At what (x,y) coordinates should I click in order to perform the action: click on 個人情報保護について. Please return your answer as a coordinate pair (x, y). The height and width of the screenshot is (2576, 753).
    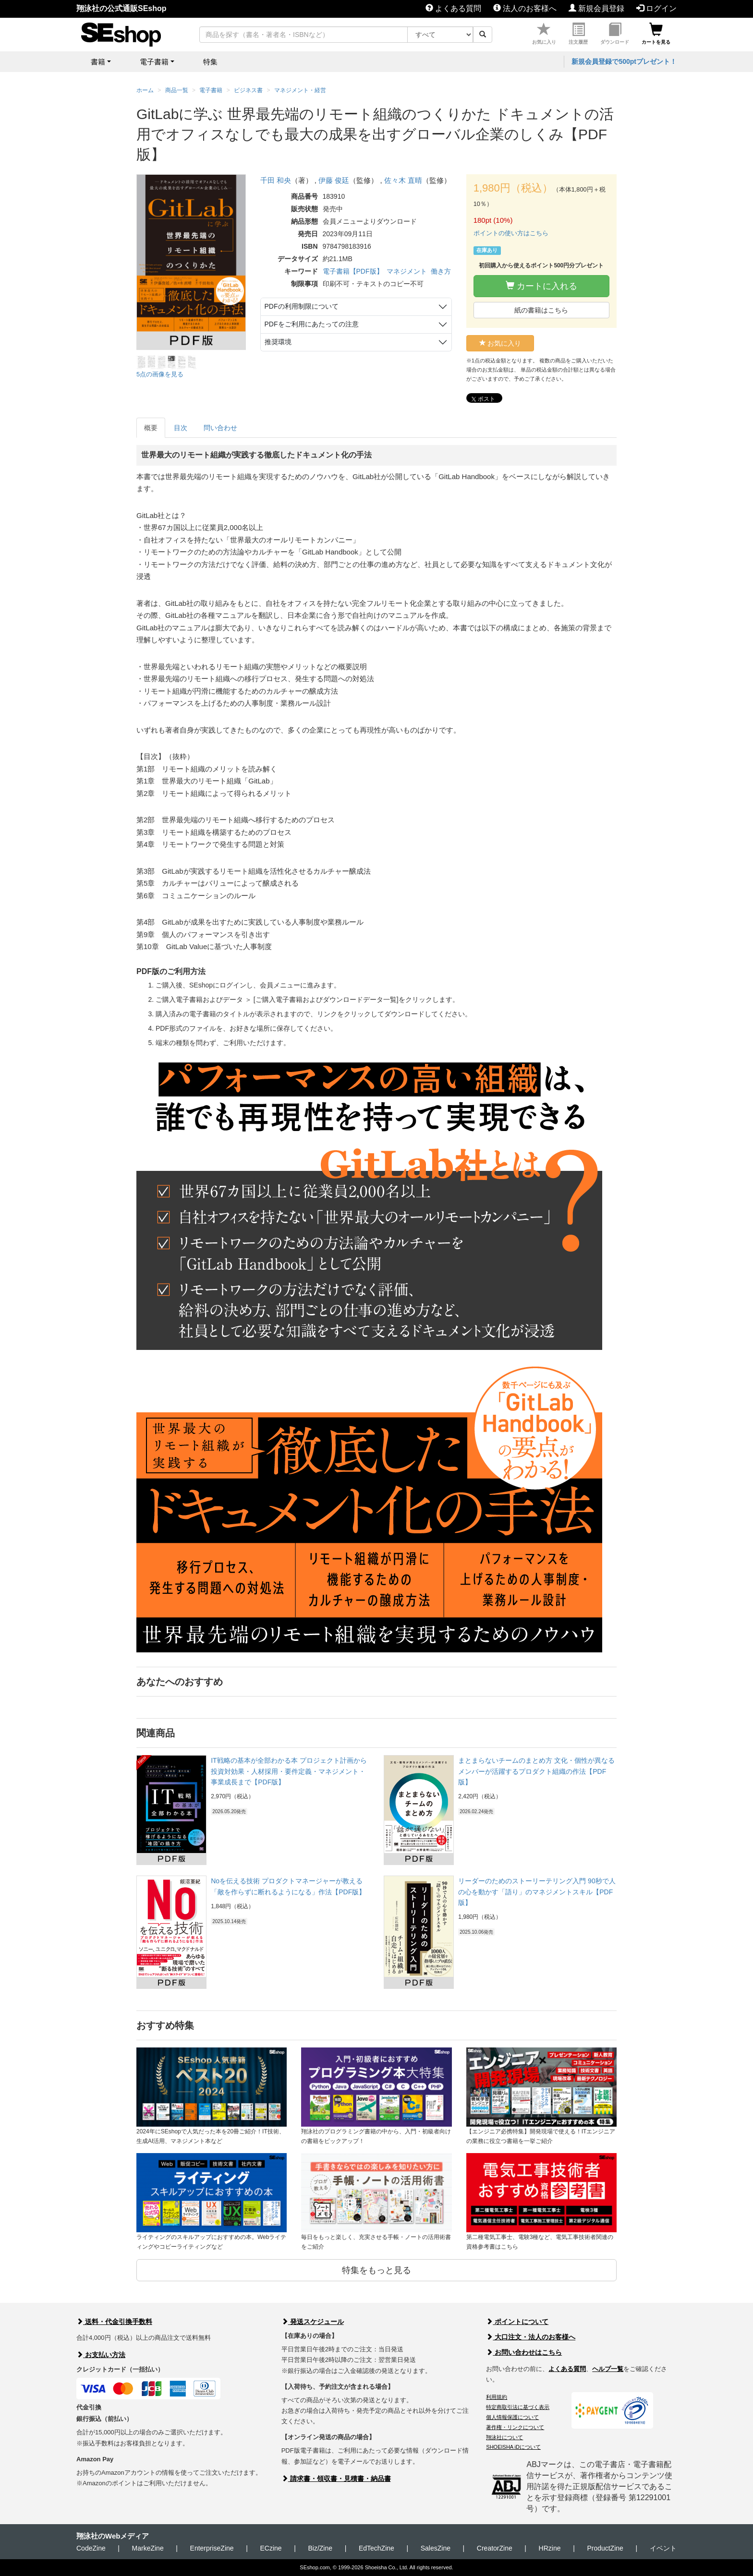
    Looking at the image, I should click on (512, 2417).